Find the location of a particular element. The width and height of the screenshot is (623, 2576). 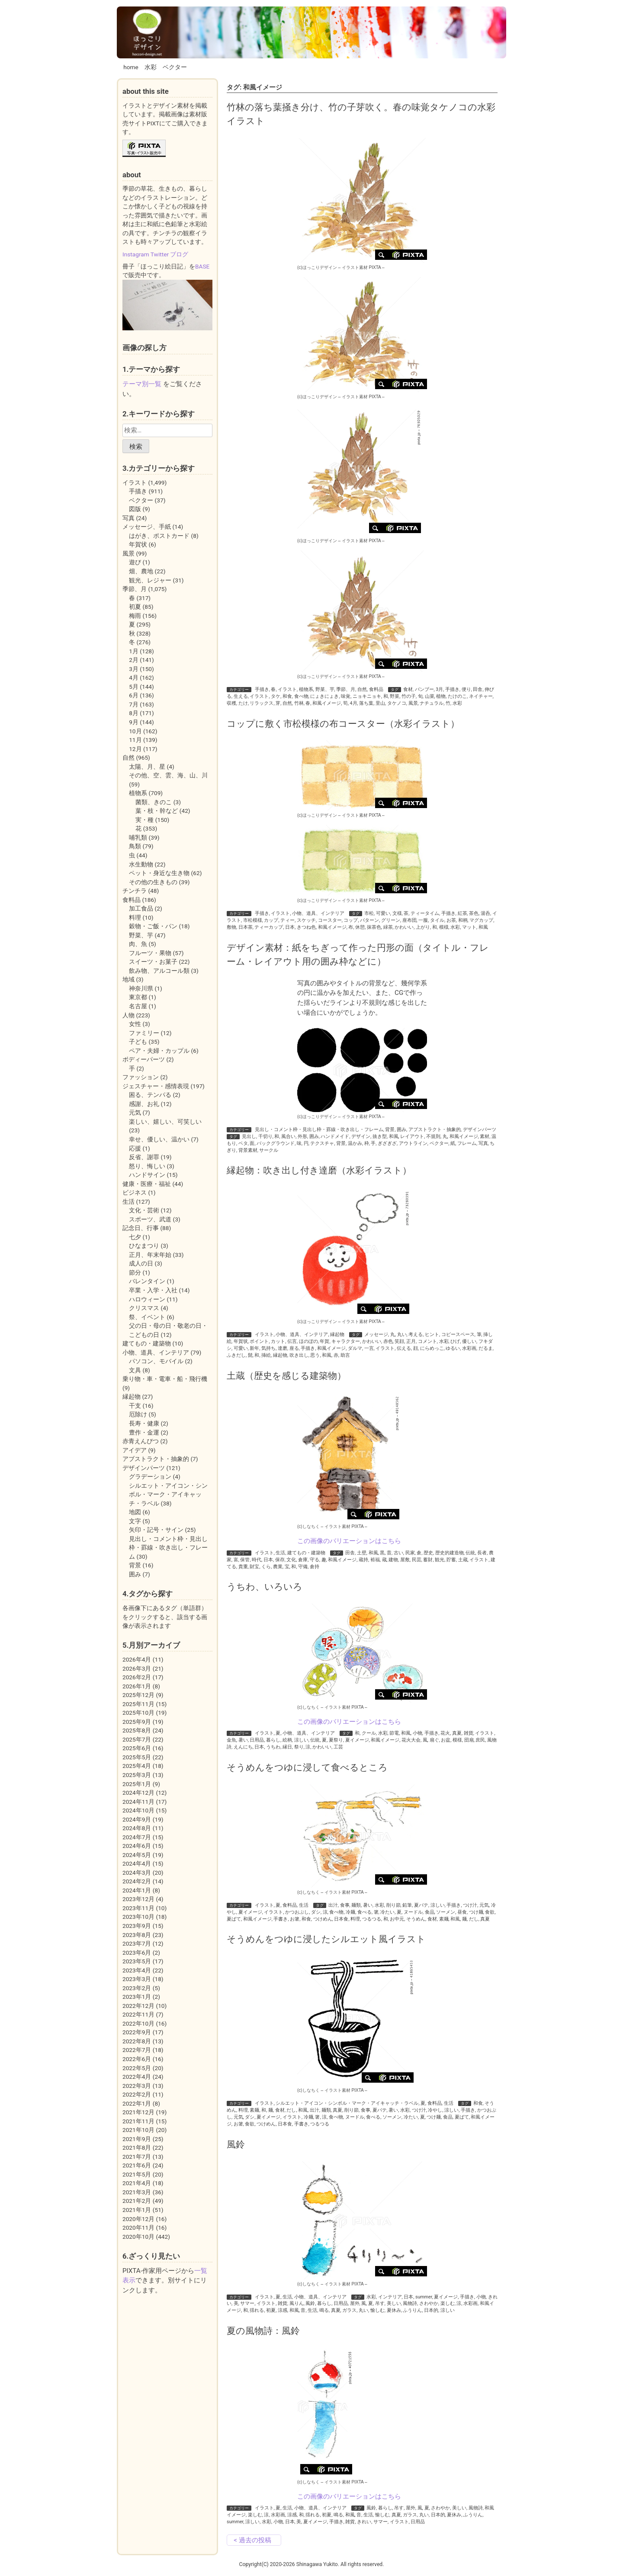

4月 is located at coordinates (353, 703).